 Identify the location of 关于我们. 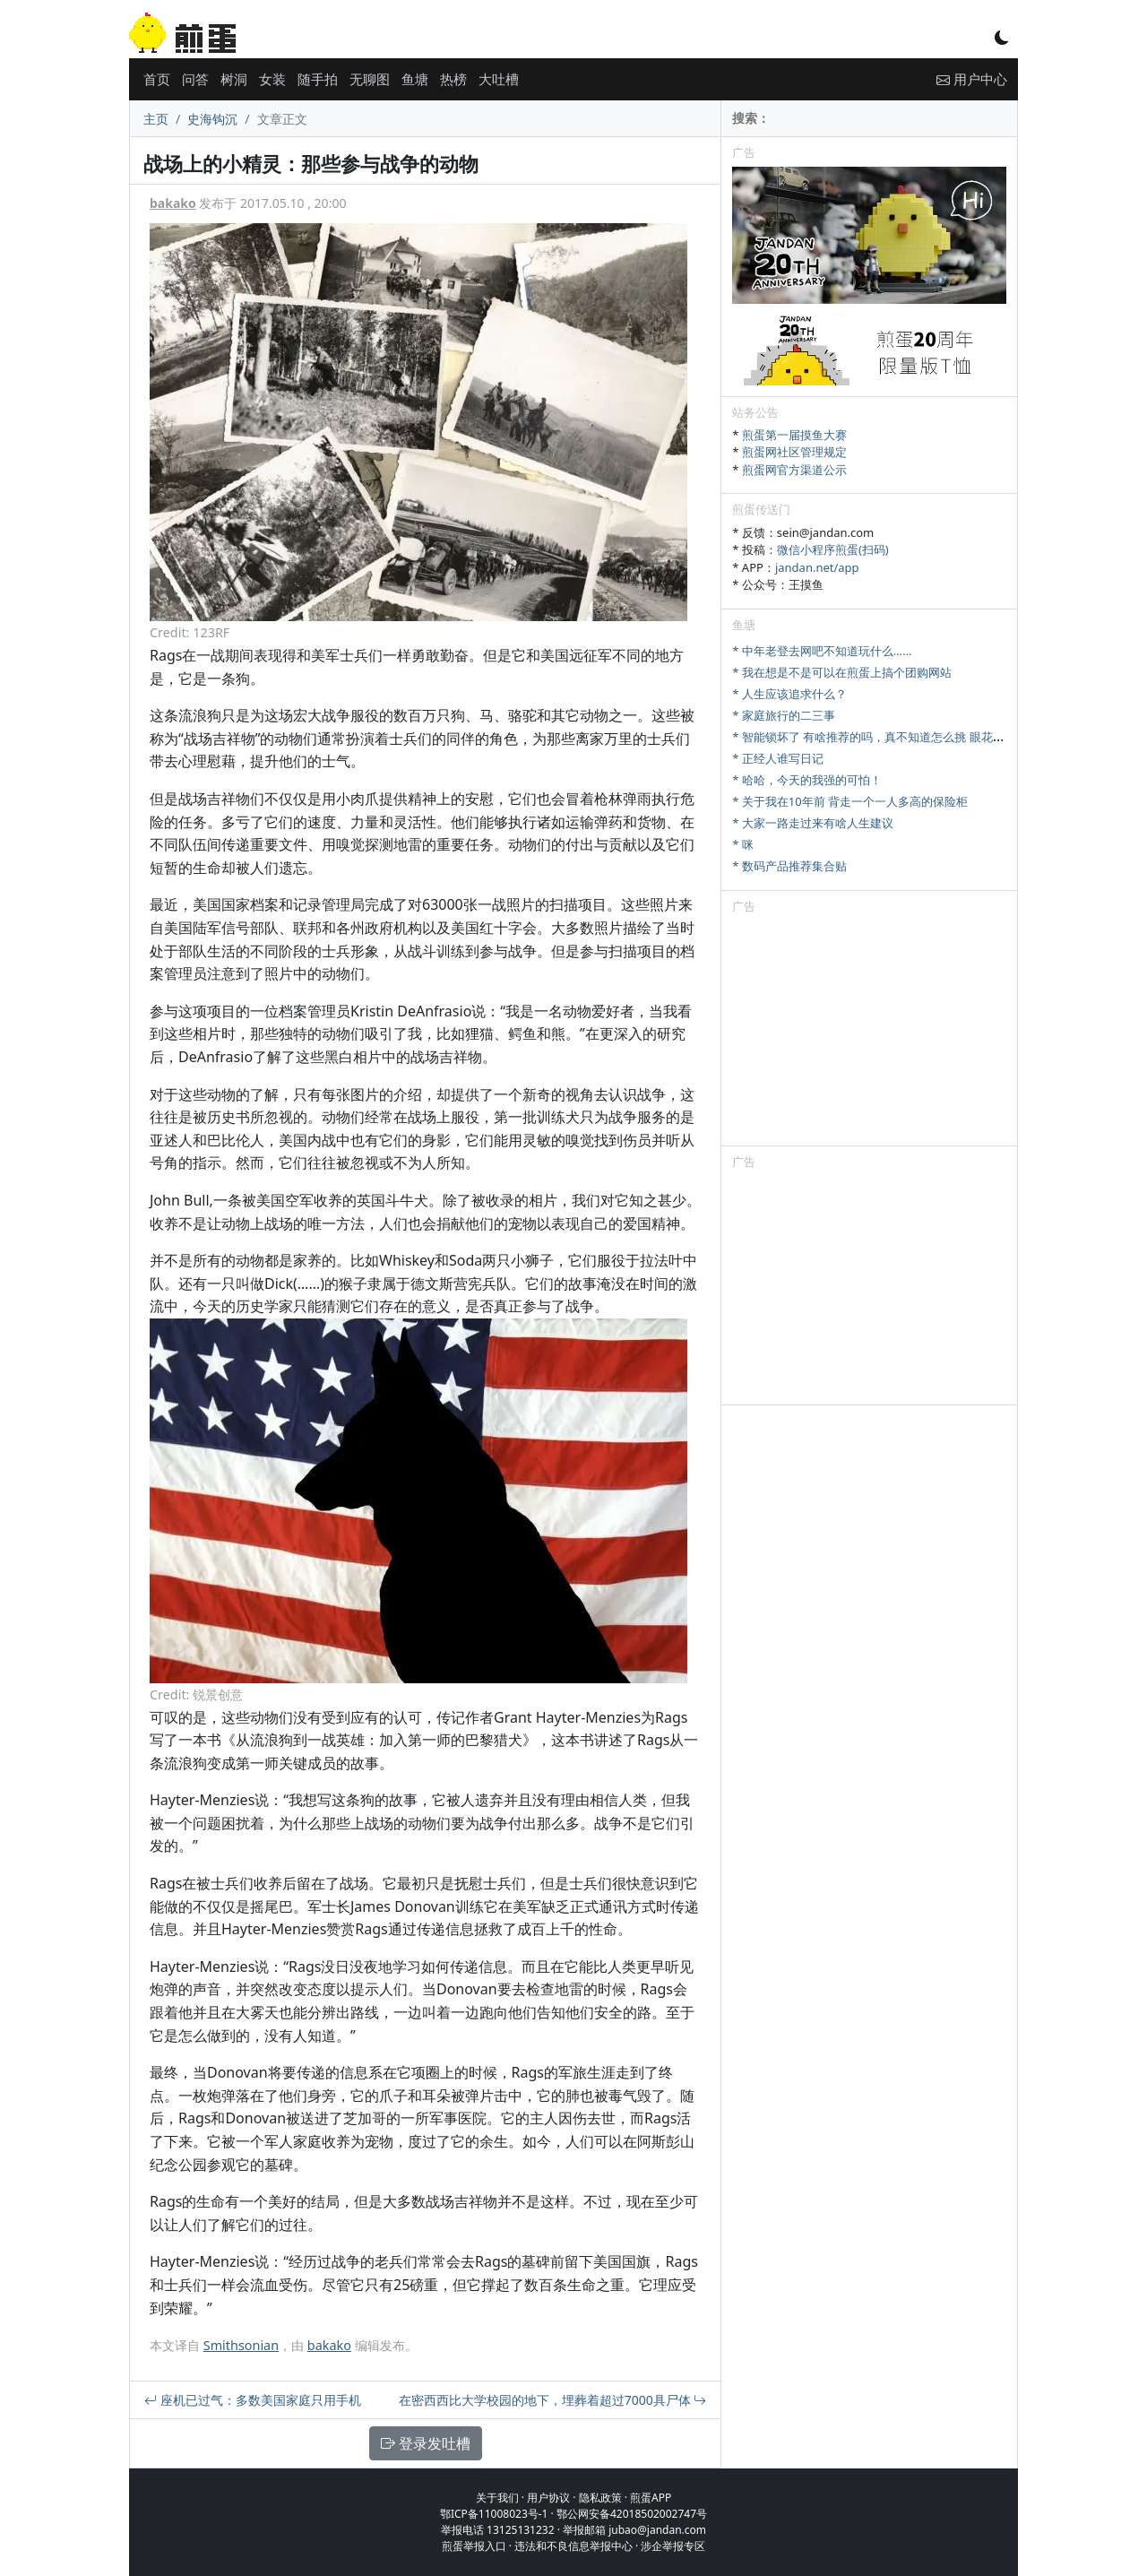
(497, 2497).